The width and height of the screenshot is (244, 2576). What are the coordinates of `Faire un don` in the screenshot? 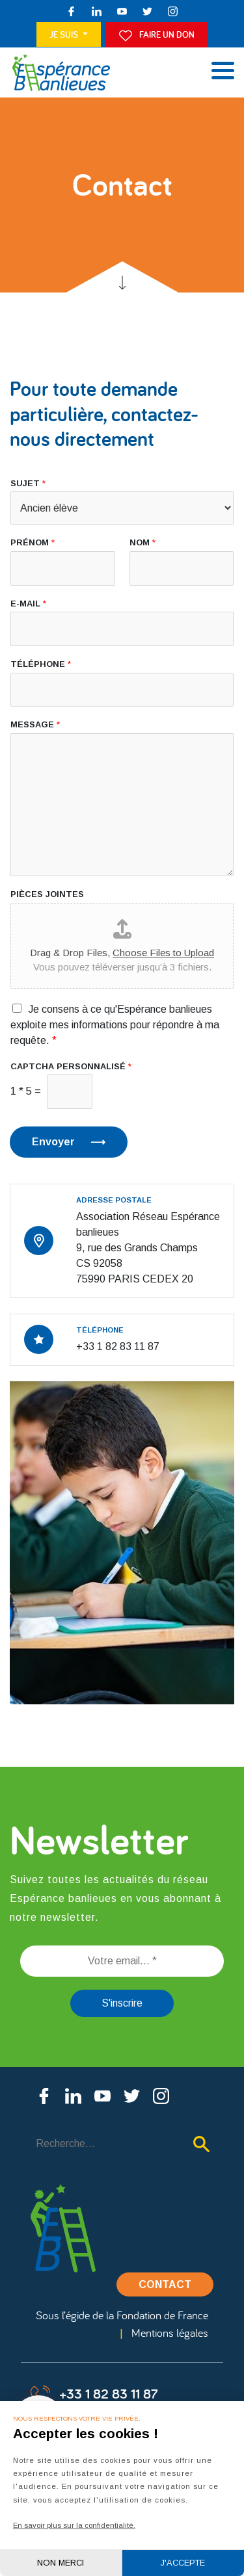 It's located at (157, 35).